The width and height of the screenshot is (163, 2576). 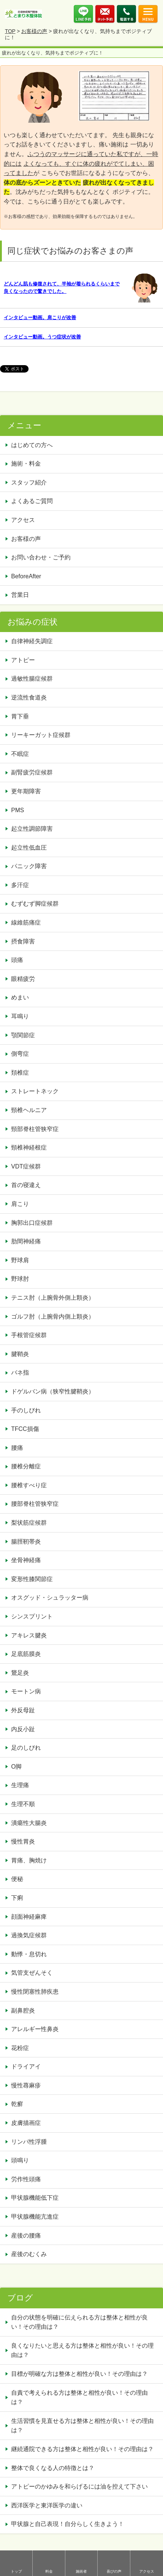 What do you see at coordinates (26, 1654) in the screenshot?
I see `足底筋膜炎` at bounding box center [26, 1654].